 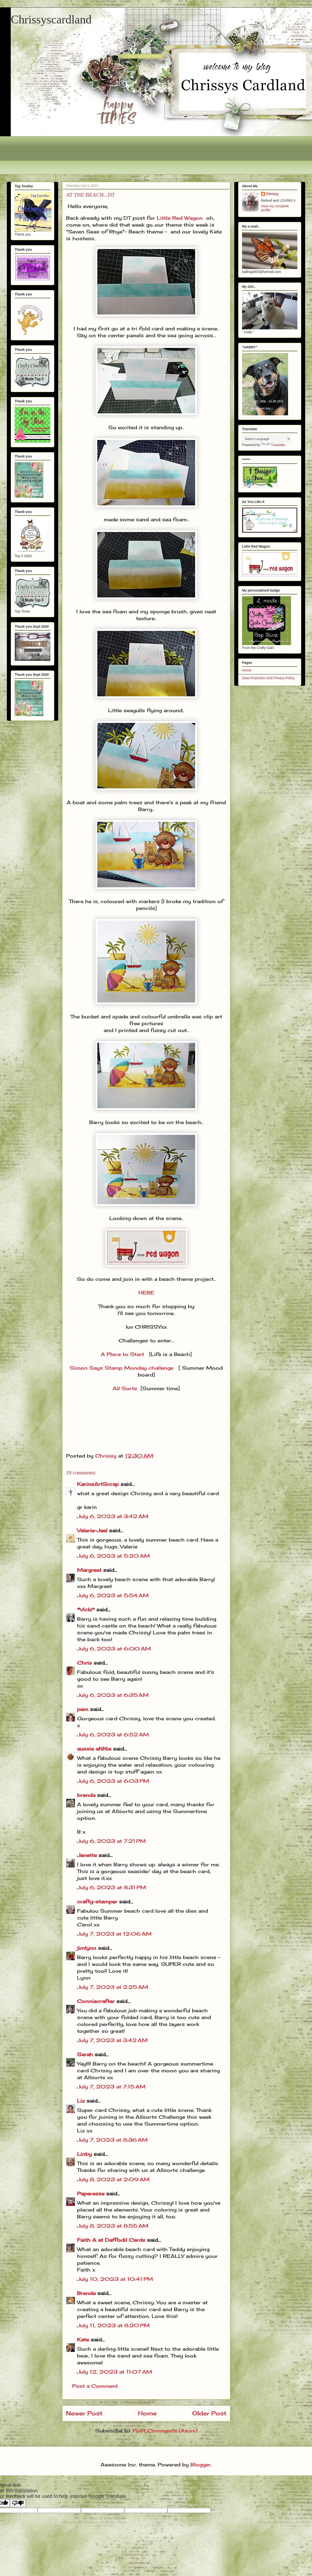 I want to click on Conniecrafter, so click(x=96, y=2001).